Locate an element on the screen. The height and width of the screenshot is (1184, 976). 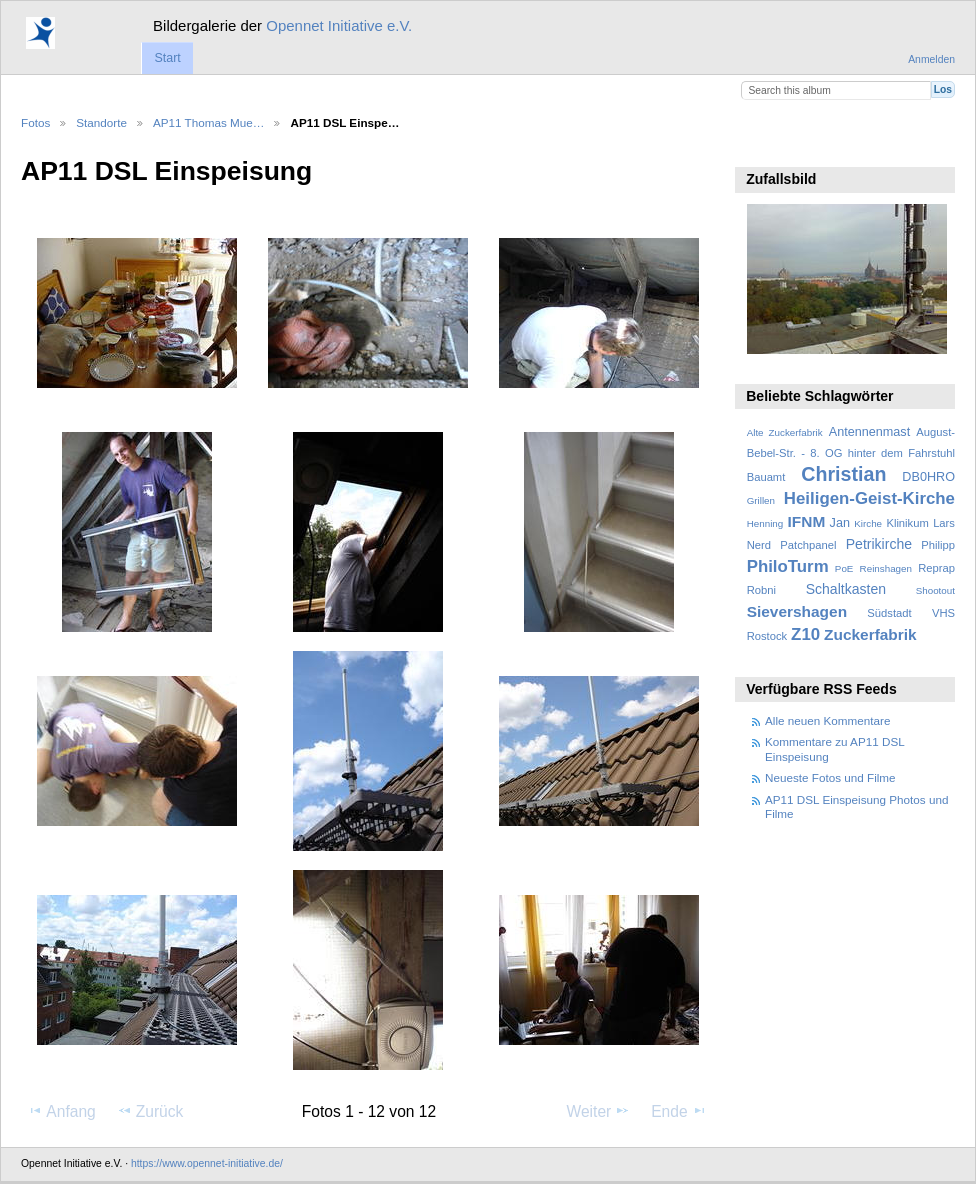
PoE is located at coordinates (844, 568).